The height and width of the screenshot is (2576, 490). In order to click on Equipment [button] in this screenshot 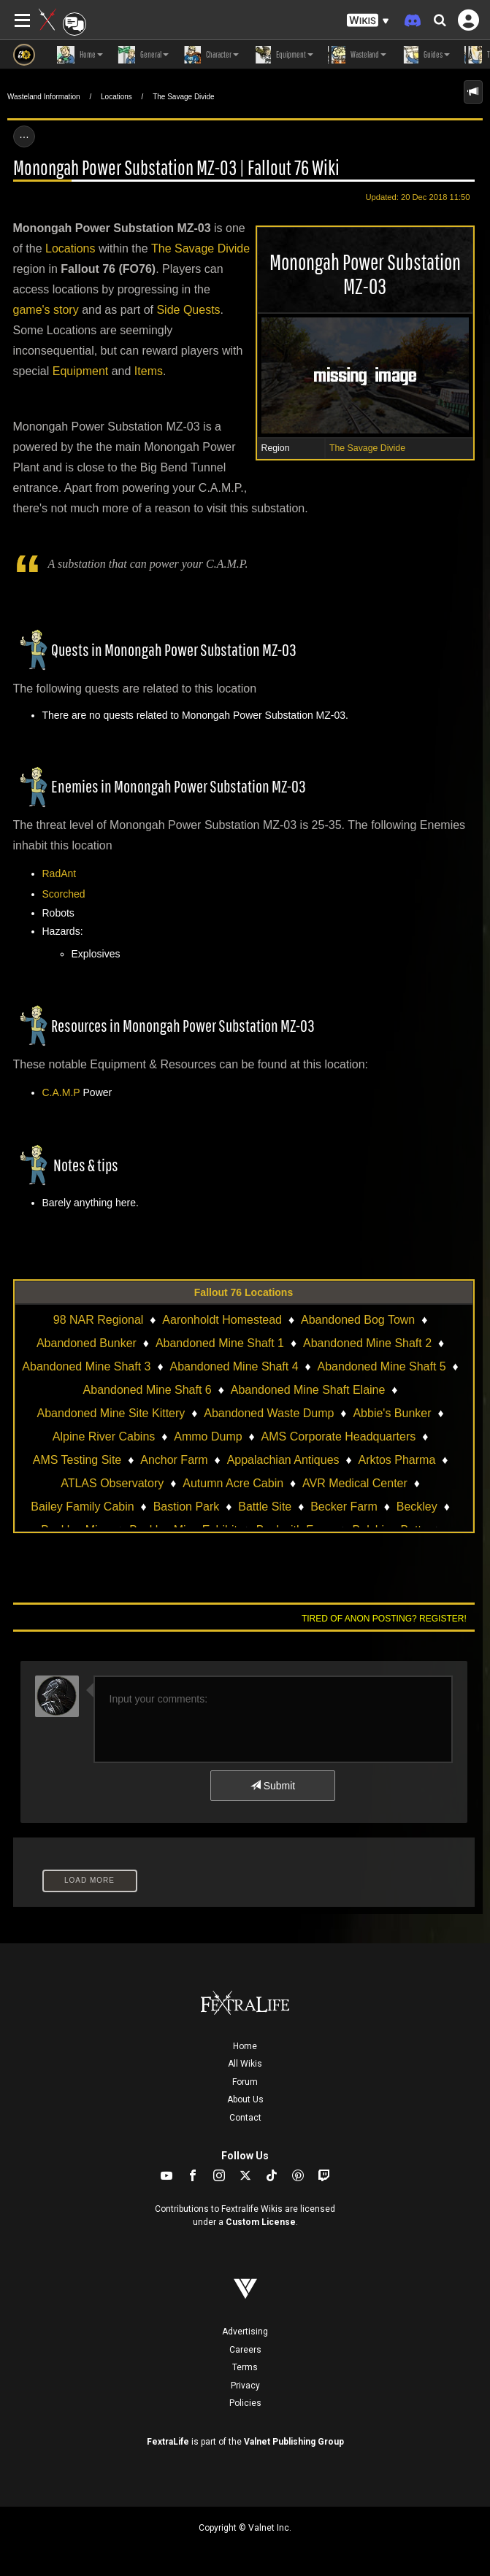, I will do `click(283, 54)`.